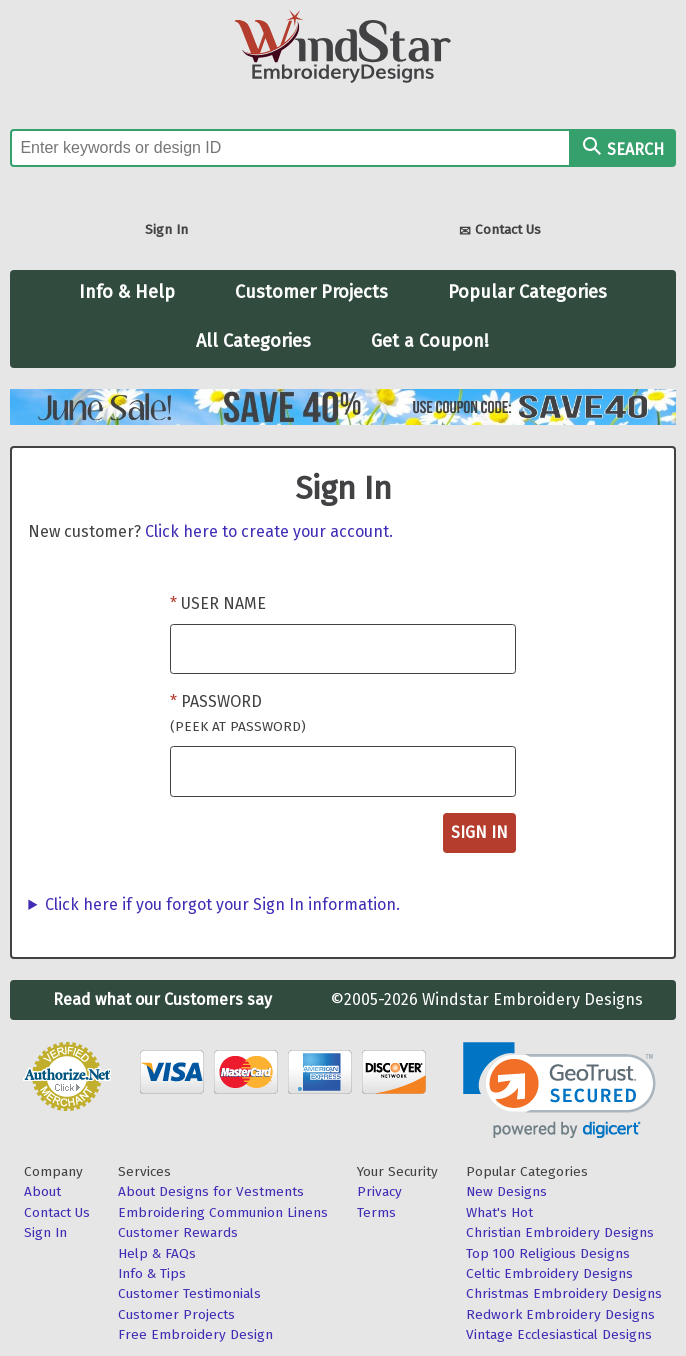 The width and height of the screenshot is (686, 1356). Describe the element at coordinates (178, 1232) in the screenshot. I see `Customer Rewards` at that location.